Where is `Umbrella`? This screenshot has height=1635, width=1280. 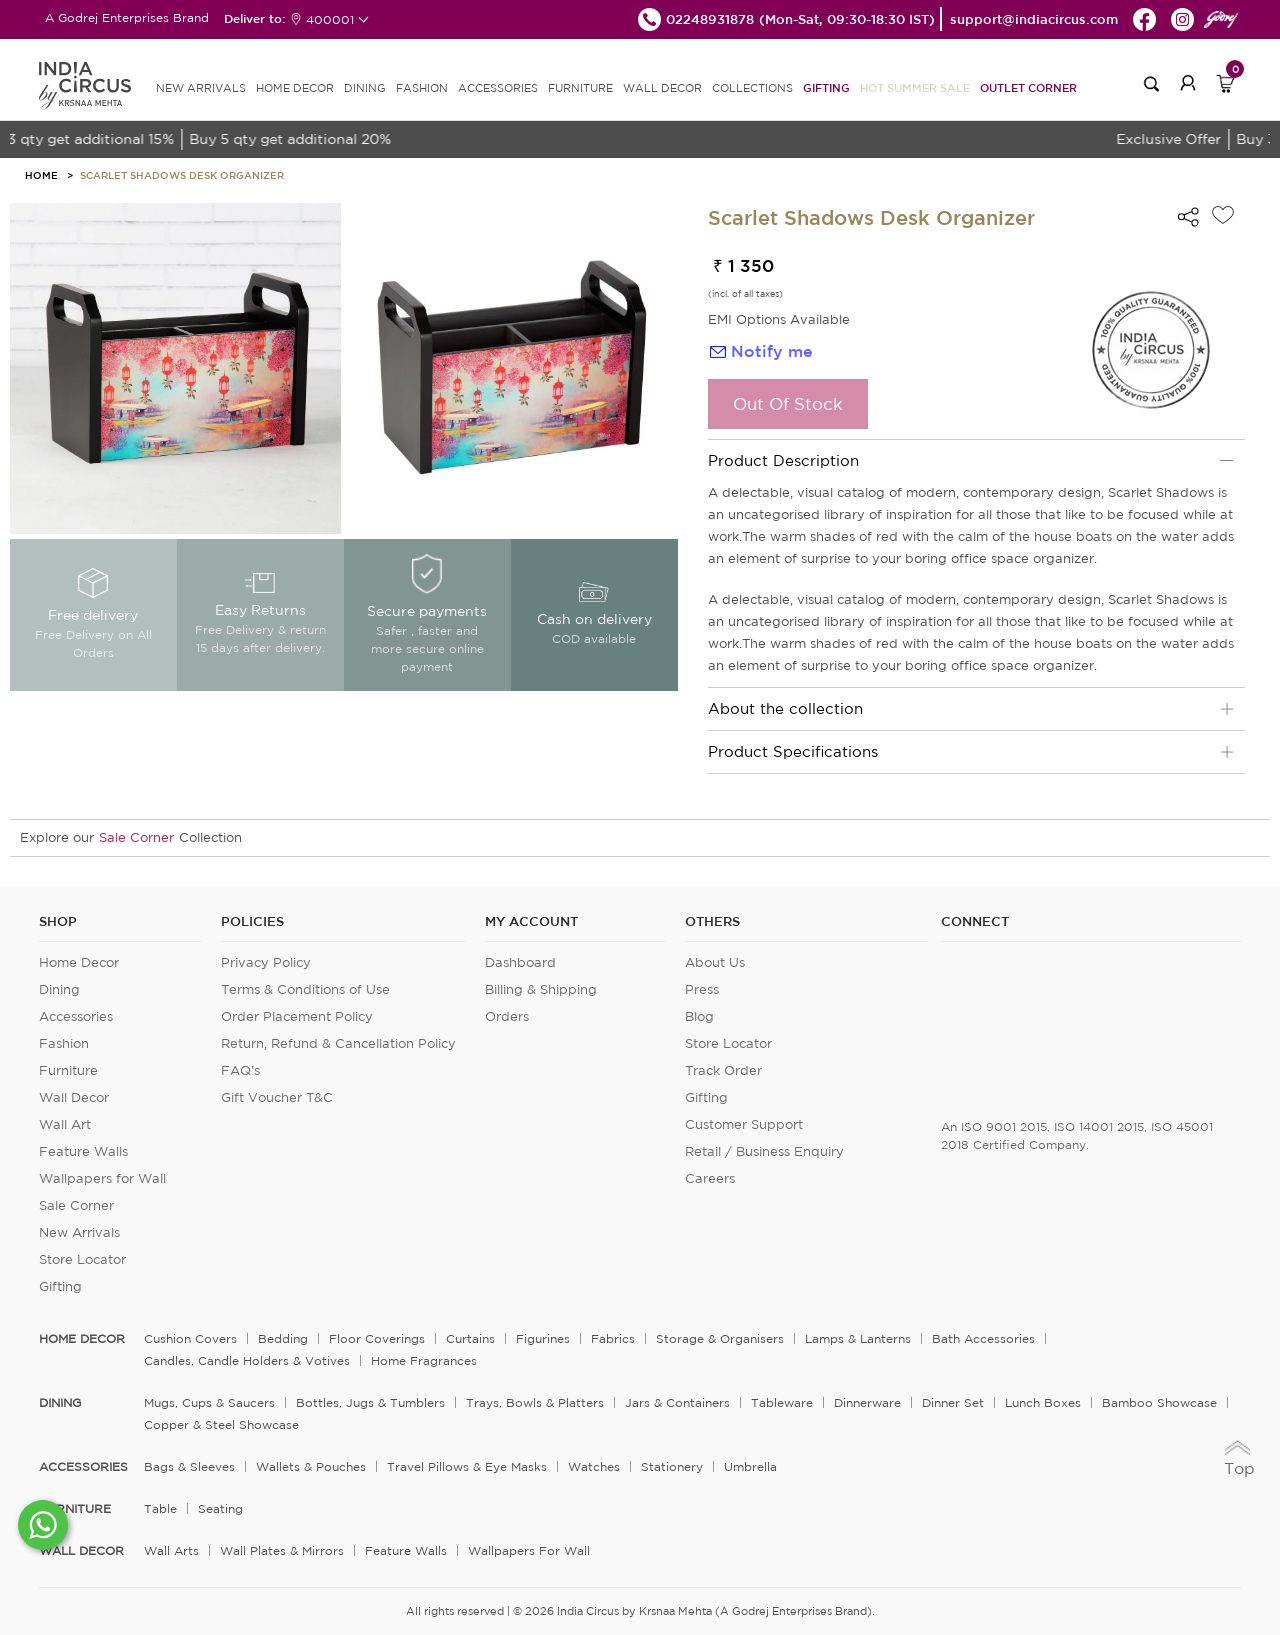
Umbrella is located at coordinates (750, 1466).